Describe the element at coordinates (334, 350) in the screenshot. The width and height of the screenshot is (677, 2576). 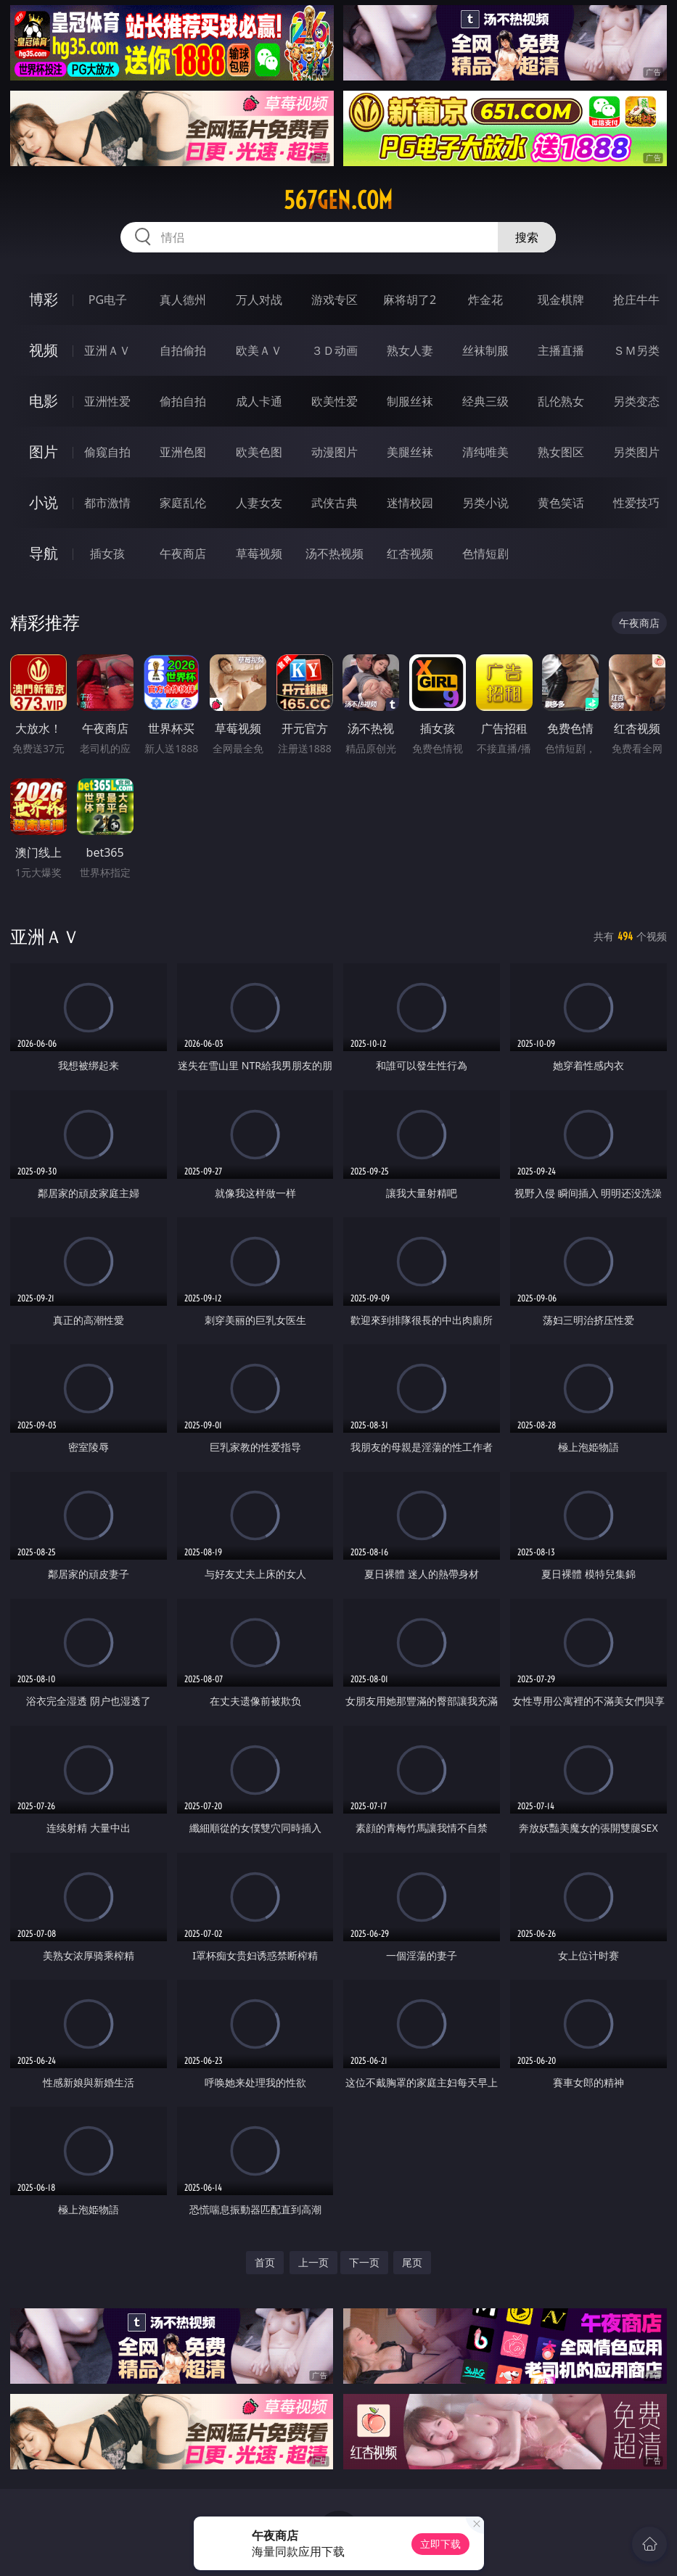
I see `３Ｄ动画` at that location.